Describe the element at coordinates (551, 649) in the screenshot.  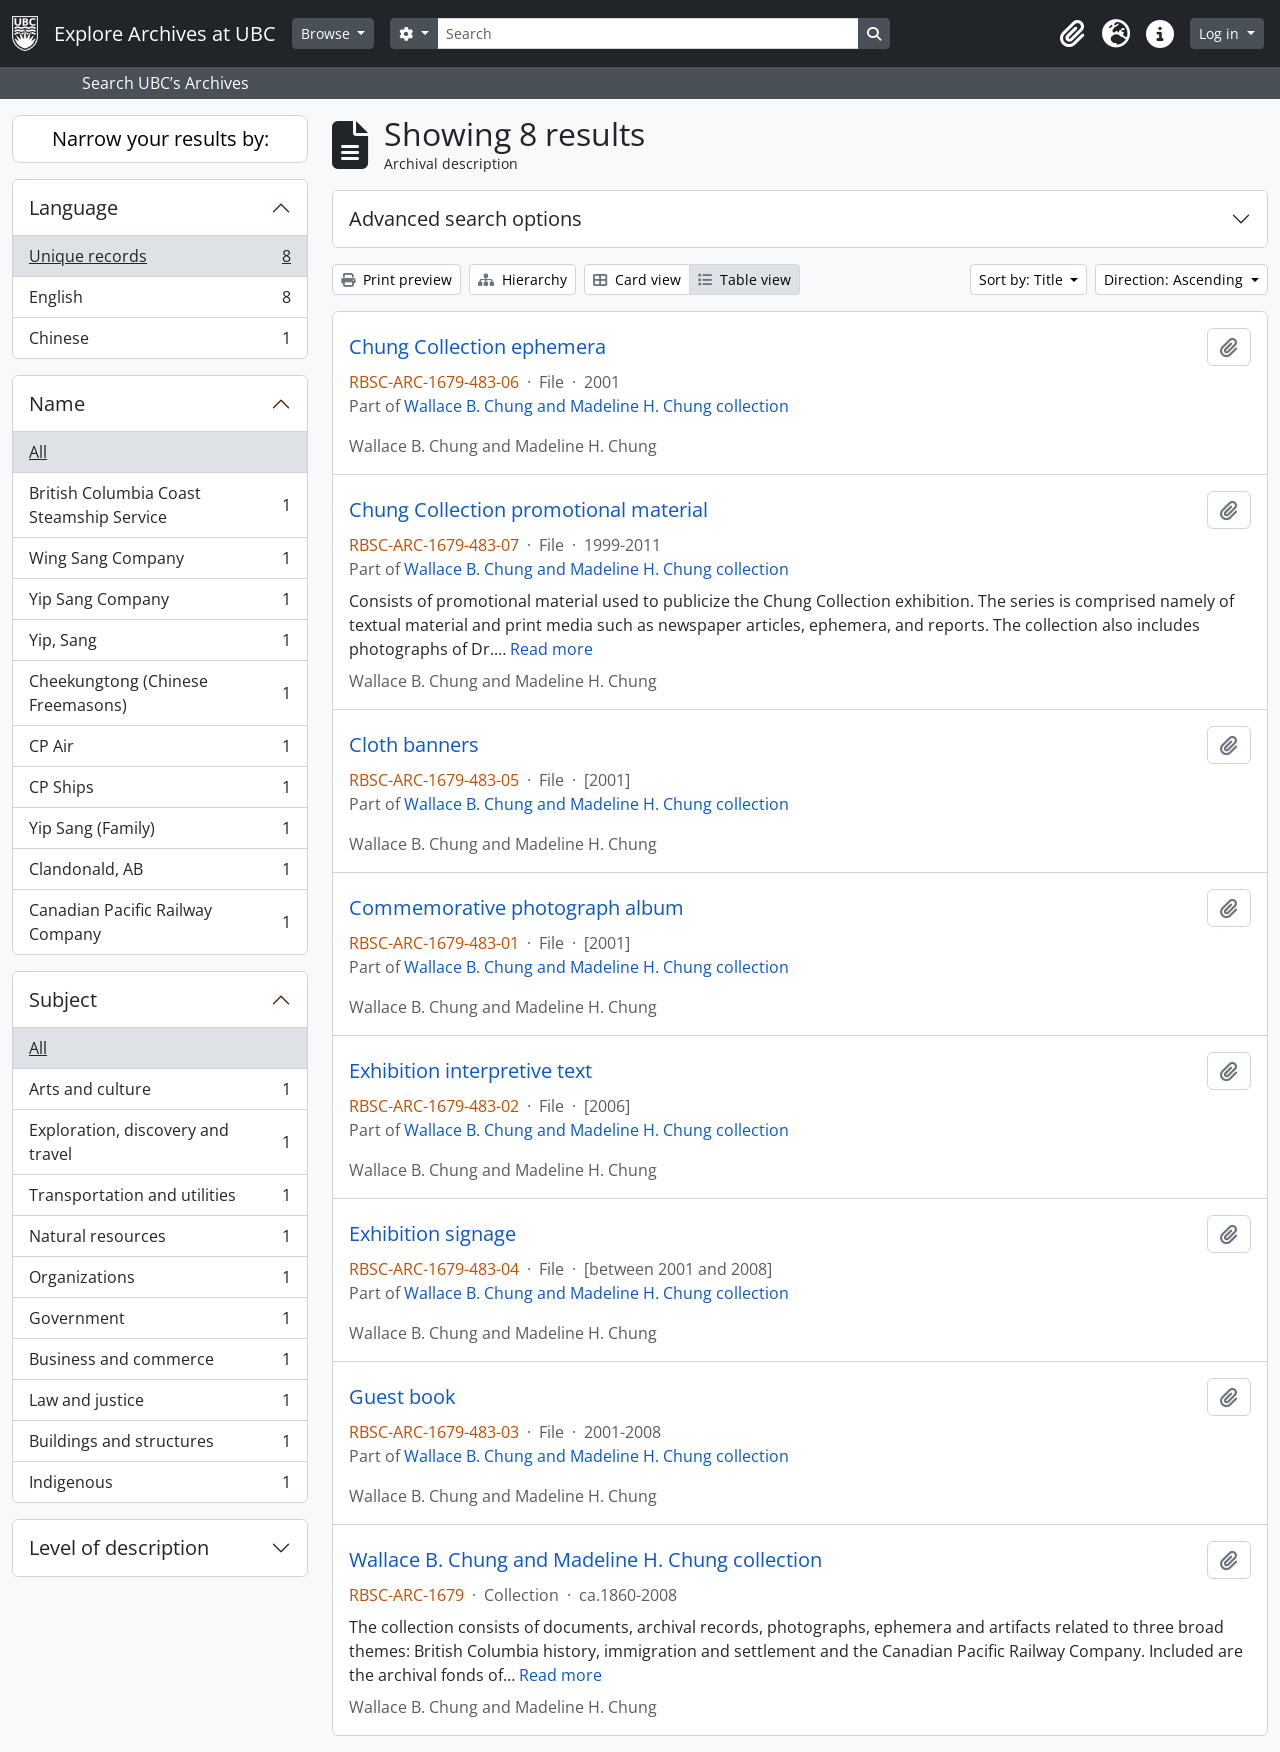
I see `Read more` at that location.